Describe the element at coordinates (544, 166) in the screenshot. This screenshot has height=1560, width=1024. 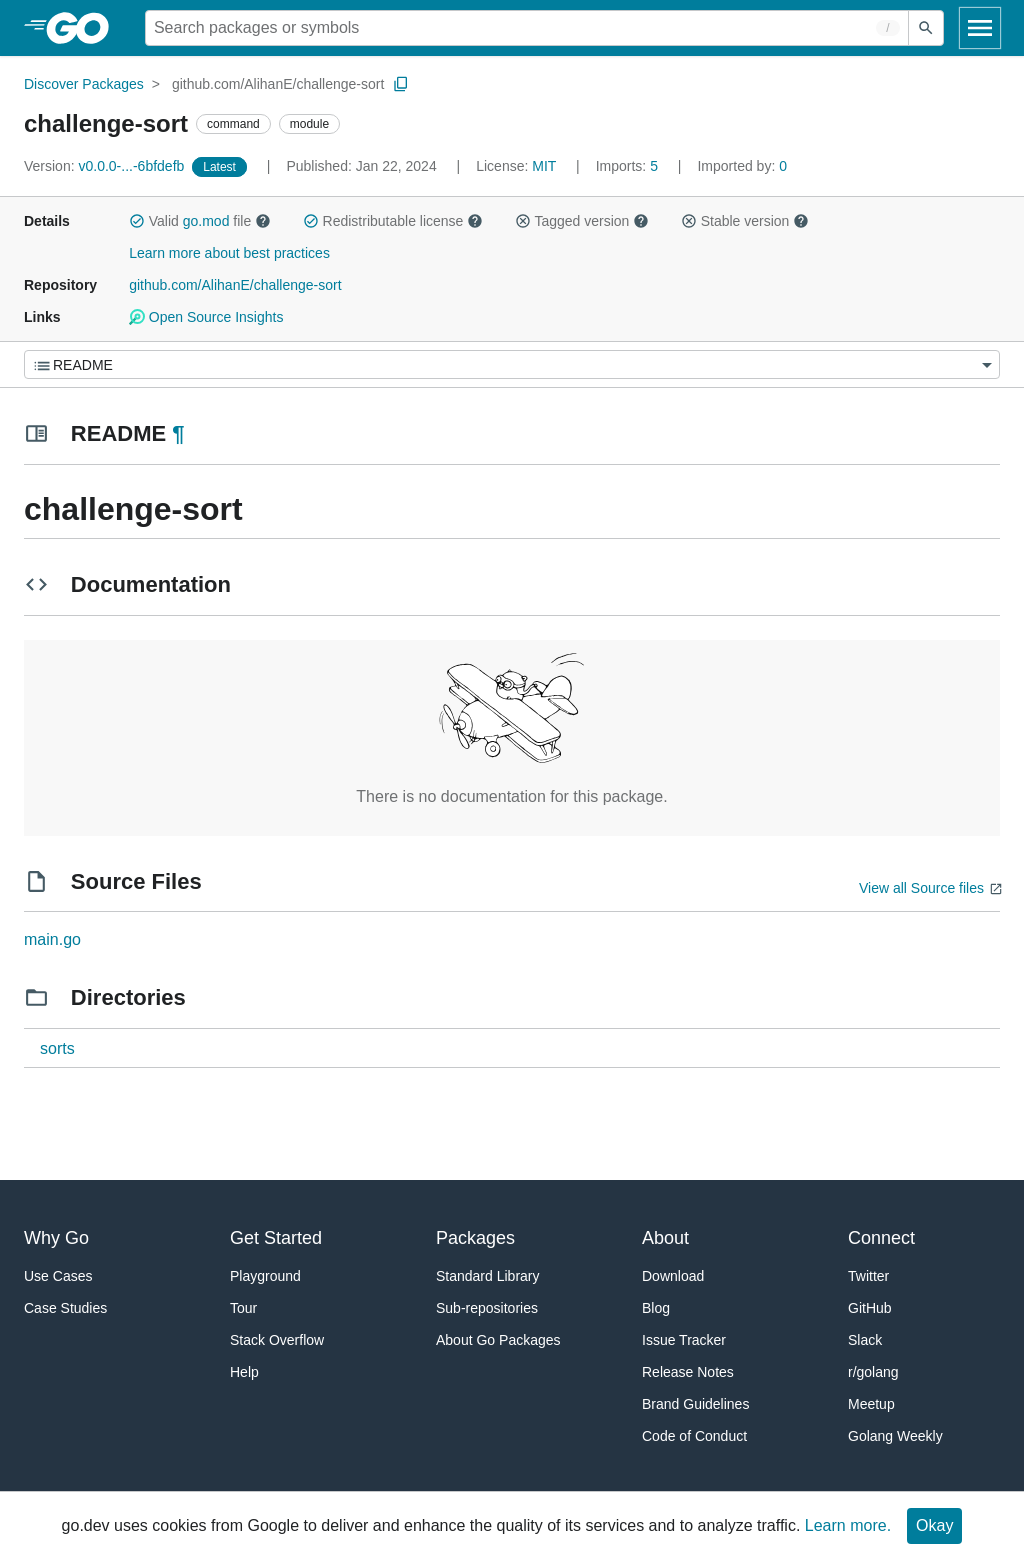
I see `MIT` at that location.